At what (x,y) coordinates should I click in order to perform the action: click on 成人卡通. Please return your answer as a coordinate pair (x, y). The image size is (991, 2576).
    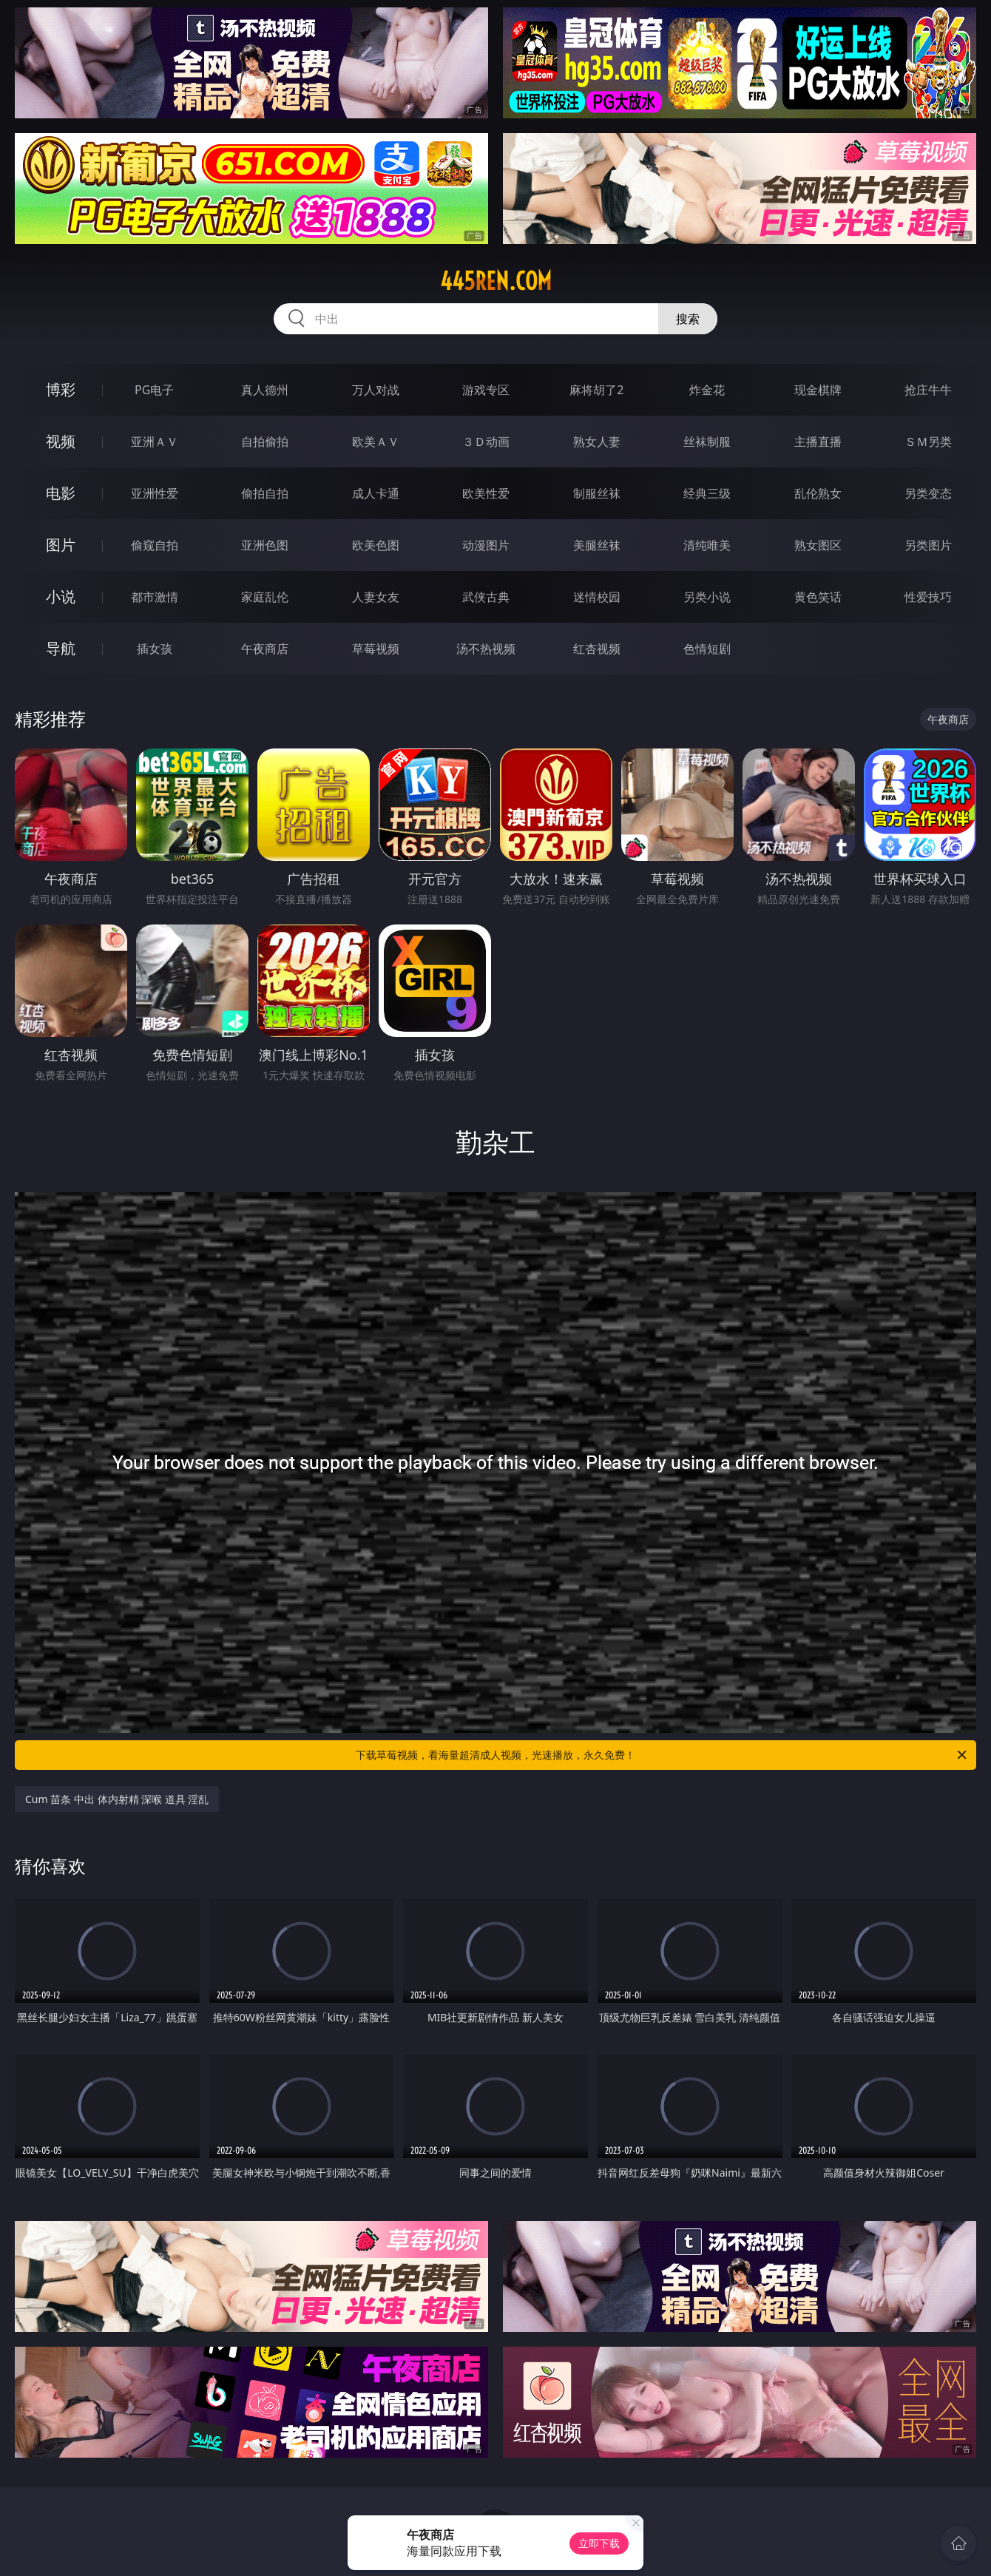
    Looking at the image, I should click on (375, 493).